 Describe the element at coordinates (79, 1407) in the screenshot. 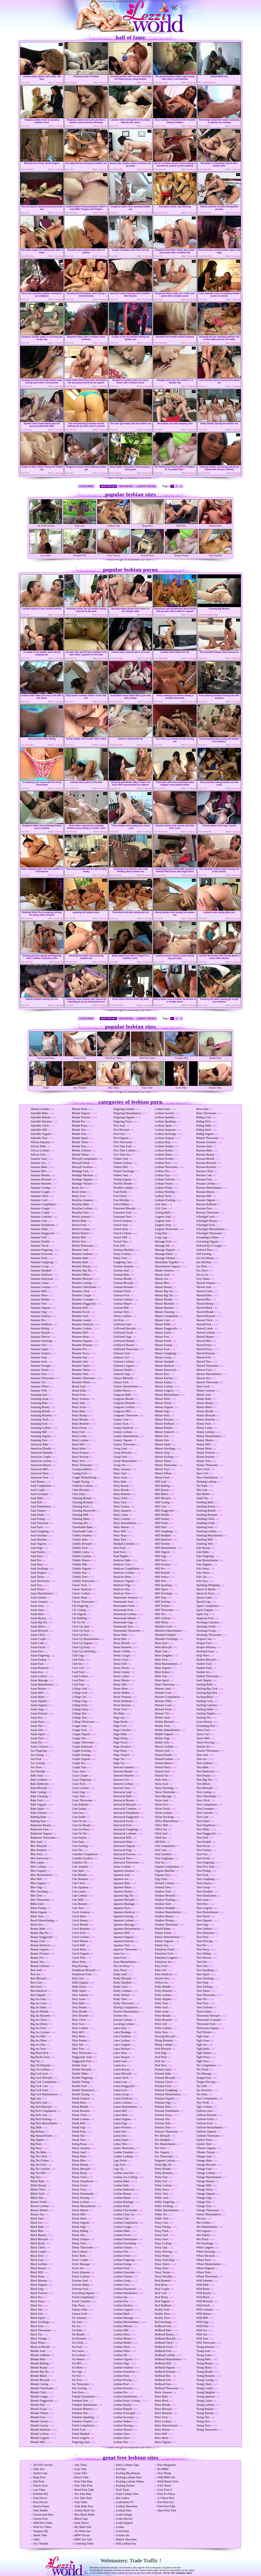

I see `Busty Asian` at that location.